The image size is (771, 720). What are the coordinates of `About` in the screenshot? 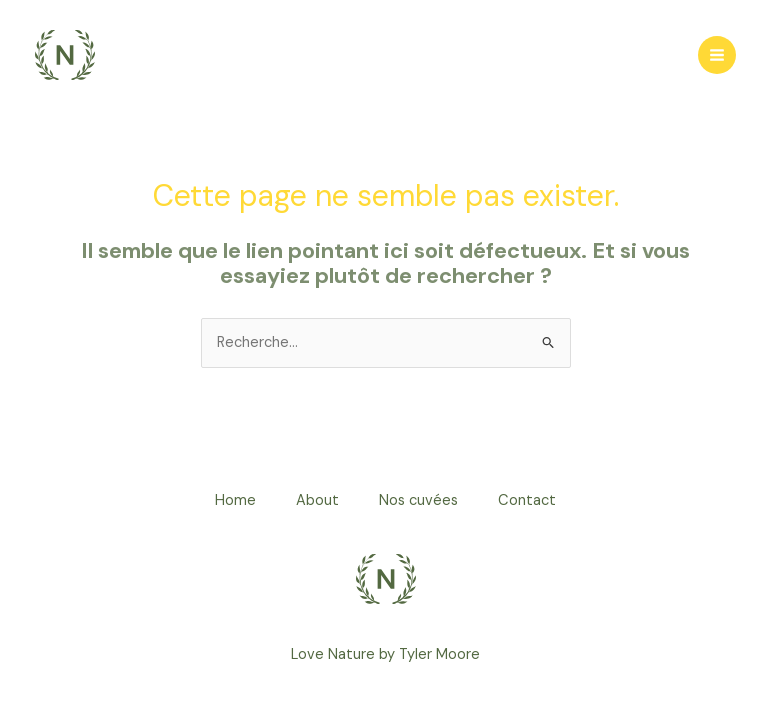 It's located at (317, 500).